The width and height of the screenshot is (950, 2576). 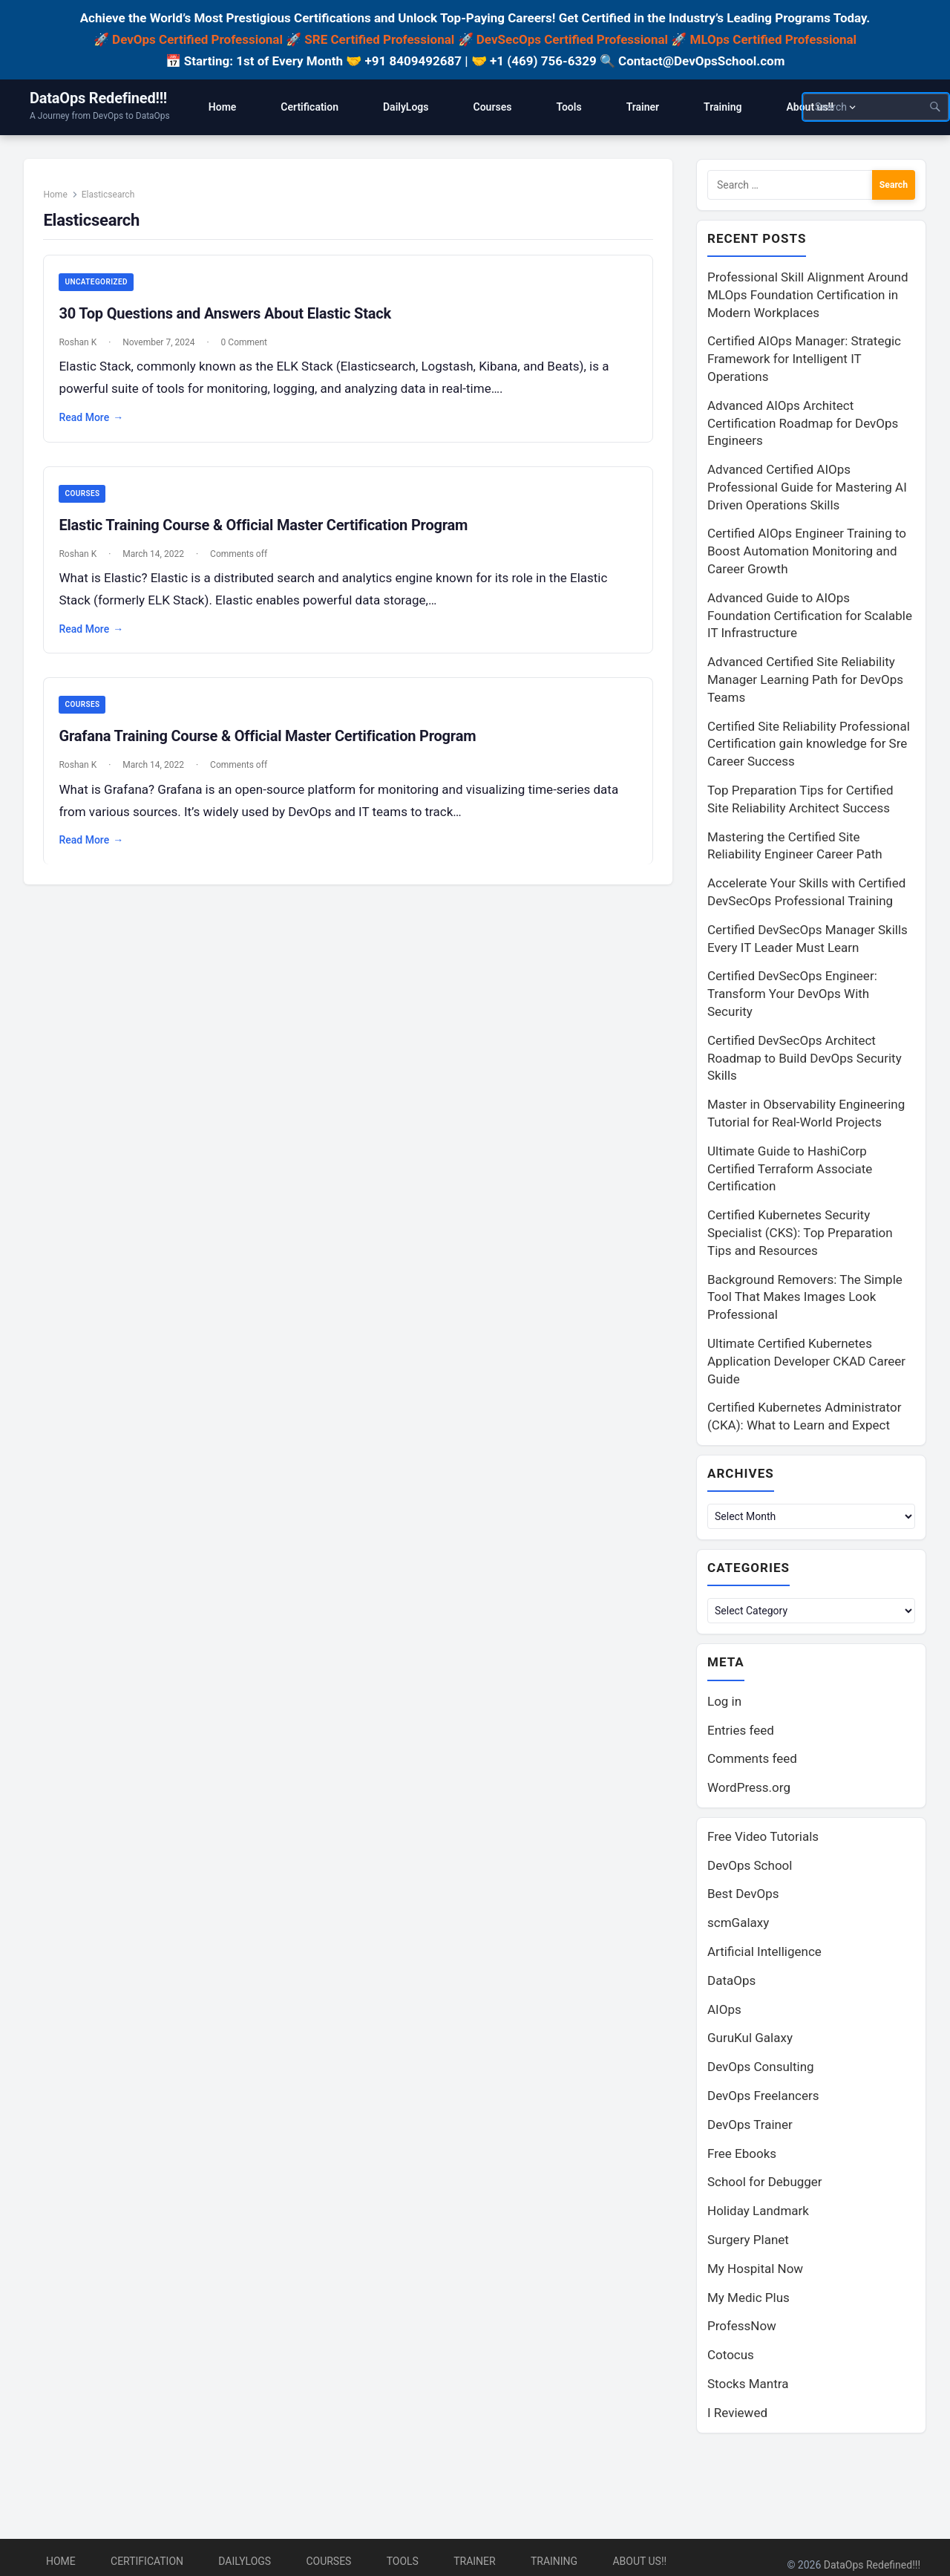 I want to click on Cotocus, so click(x=730, y=2357).